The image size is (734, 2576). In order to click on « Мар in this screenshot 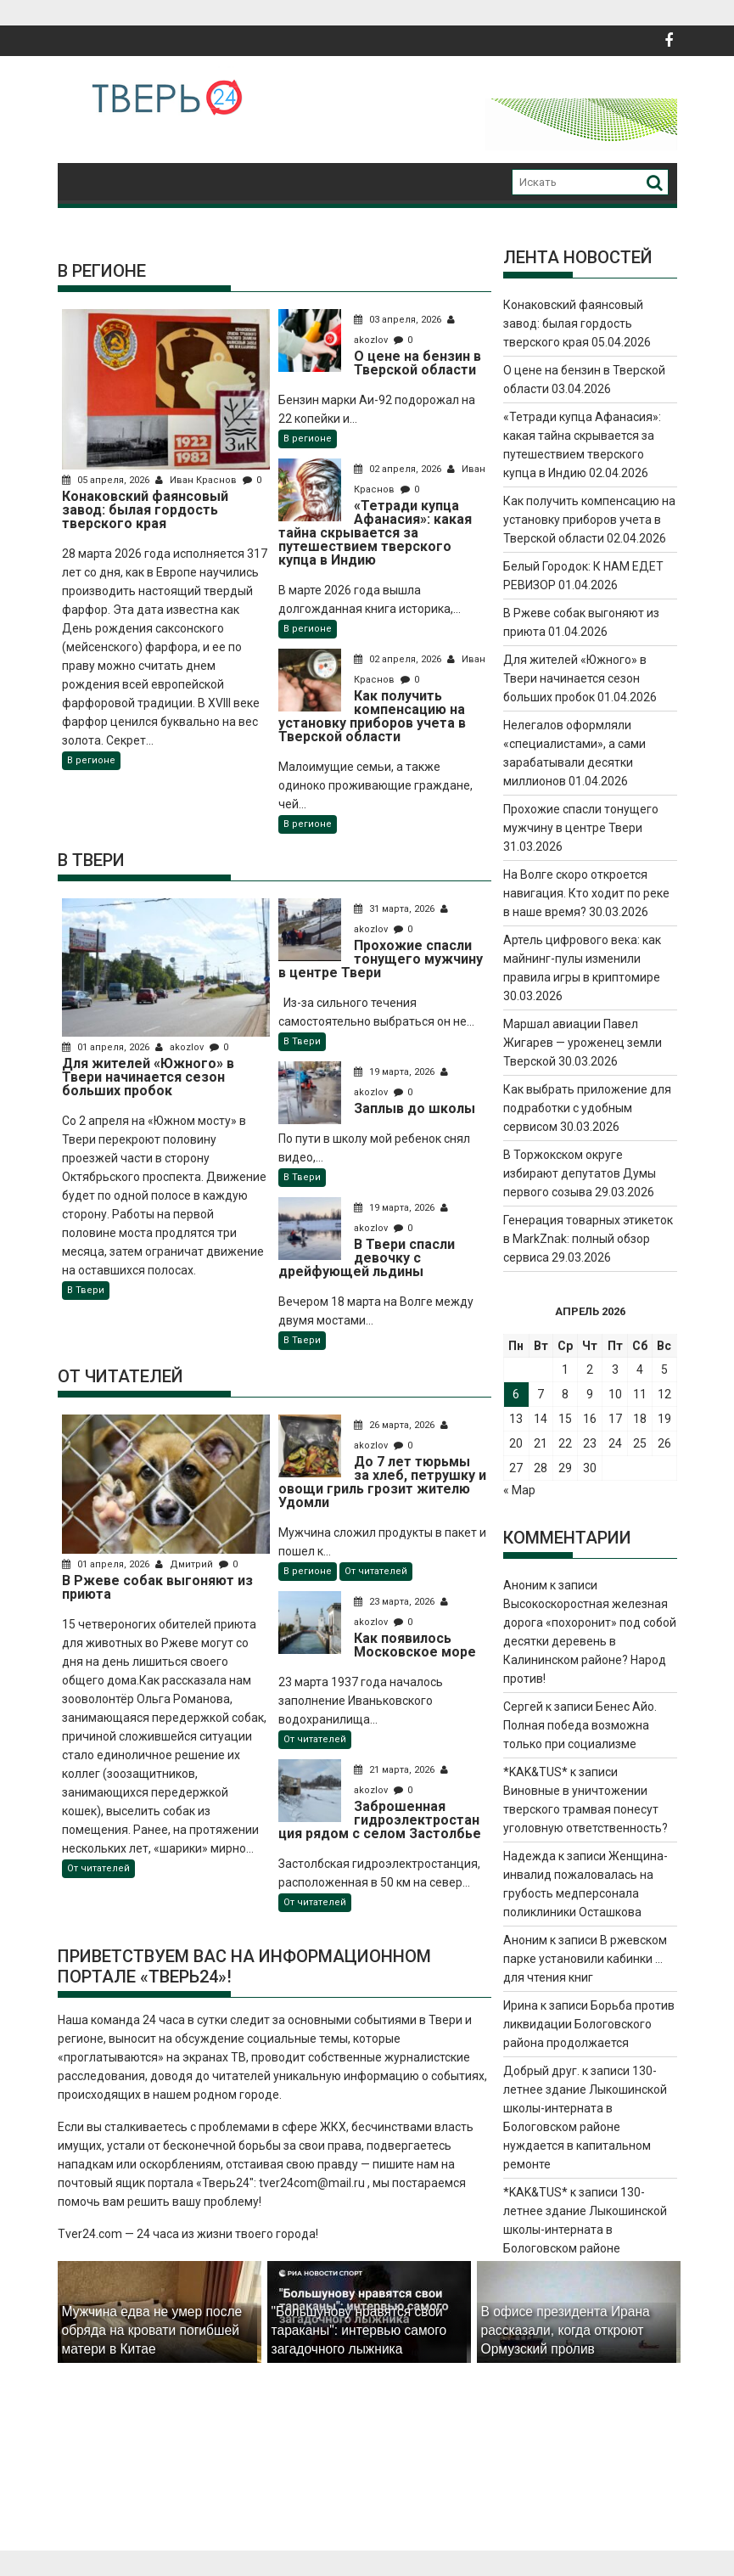, I will do `click(519, 1490)`.